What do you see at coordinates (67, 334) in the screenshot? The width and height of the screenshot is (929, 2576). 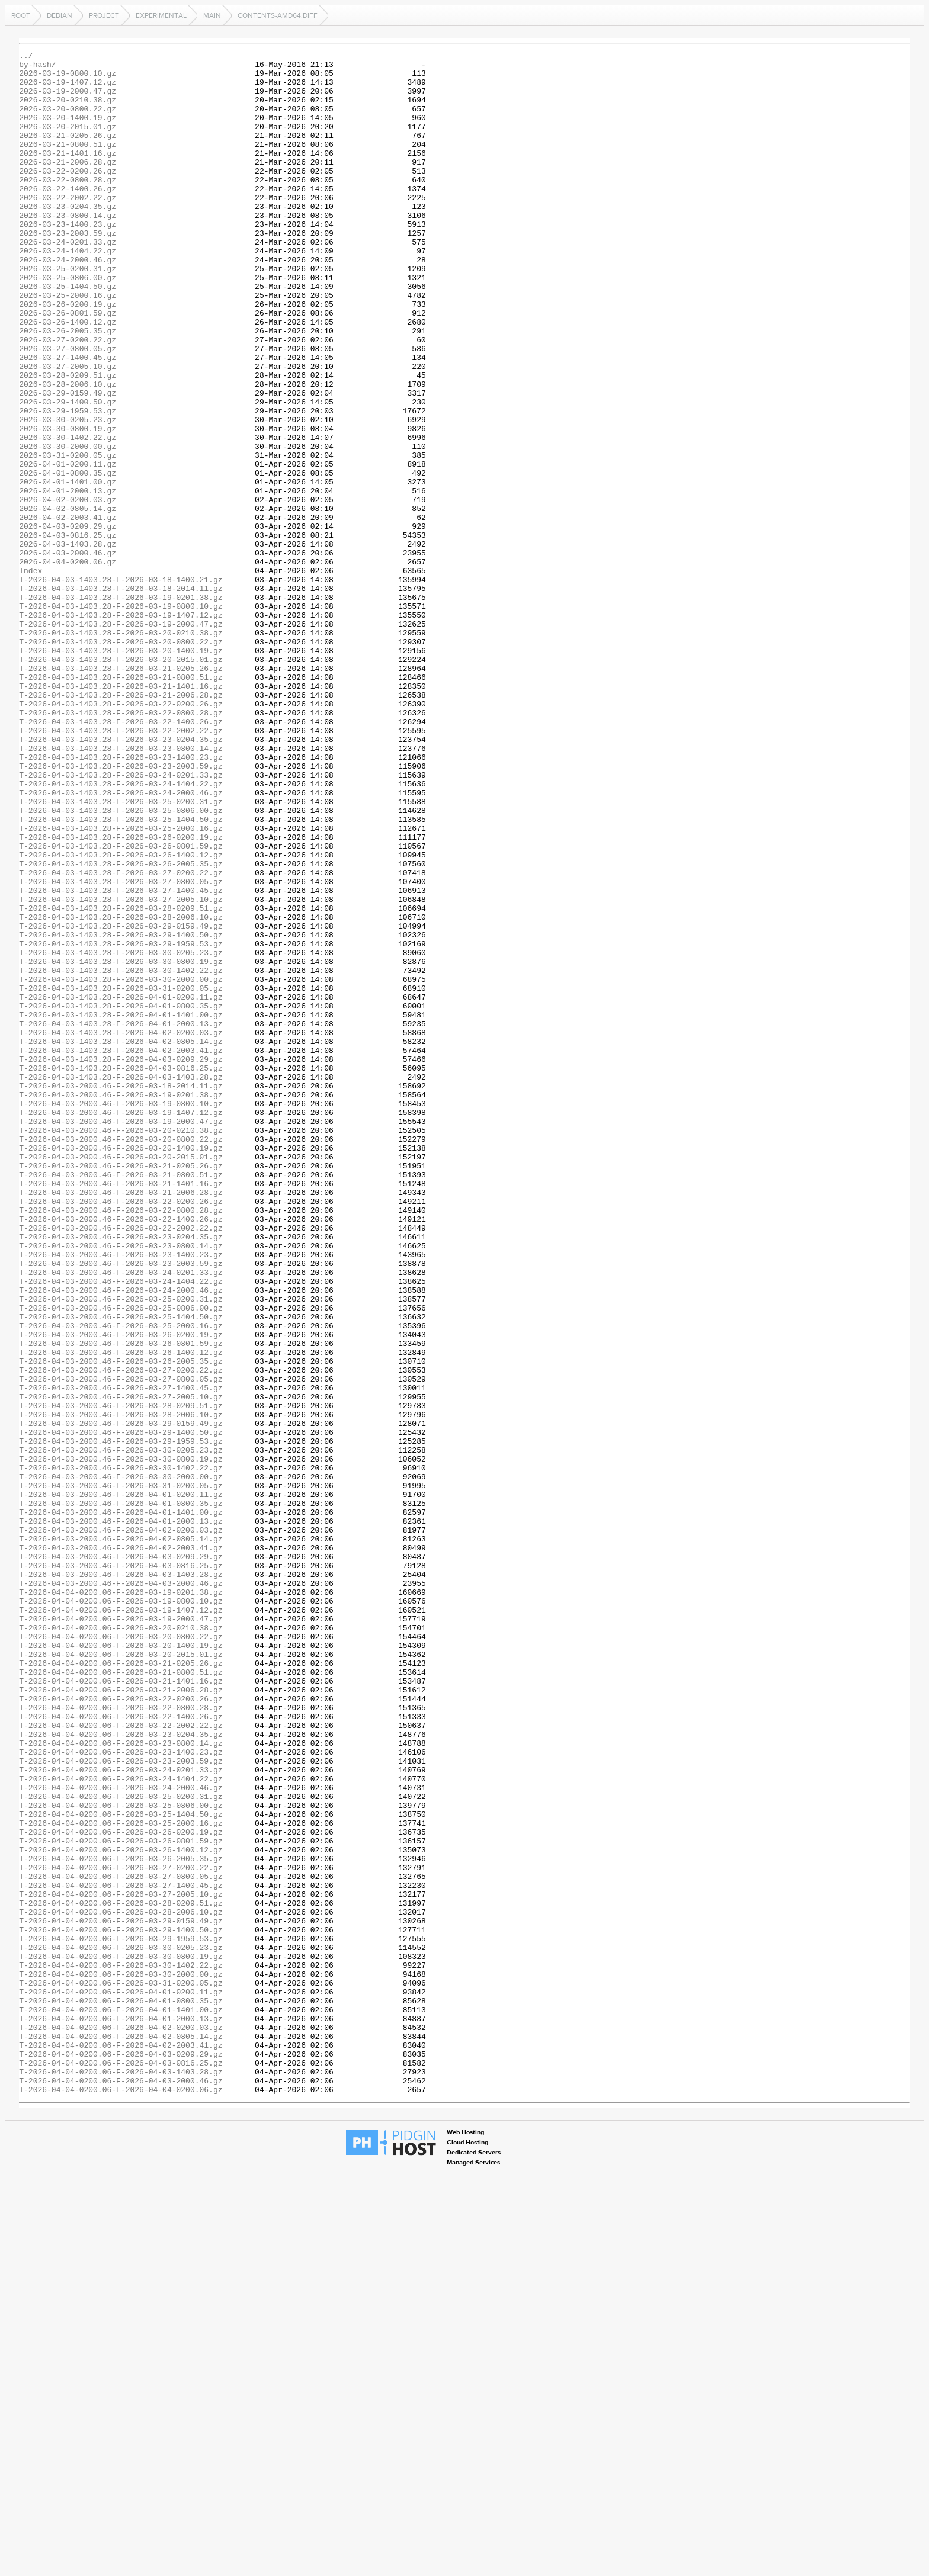 I see `2026-03-25-1404.50.gz` at bounding box center [67, 334].